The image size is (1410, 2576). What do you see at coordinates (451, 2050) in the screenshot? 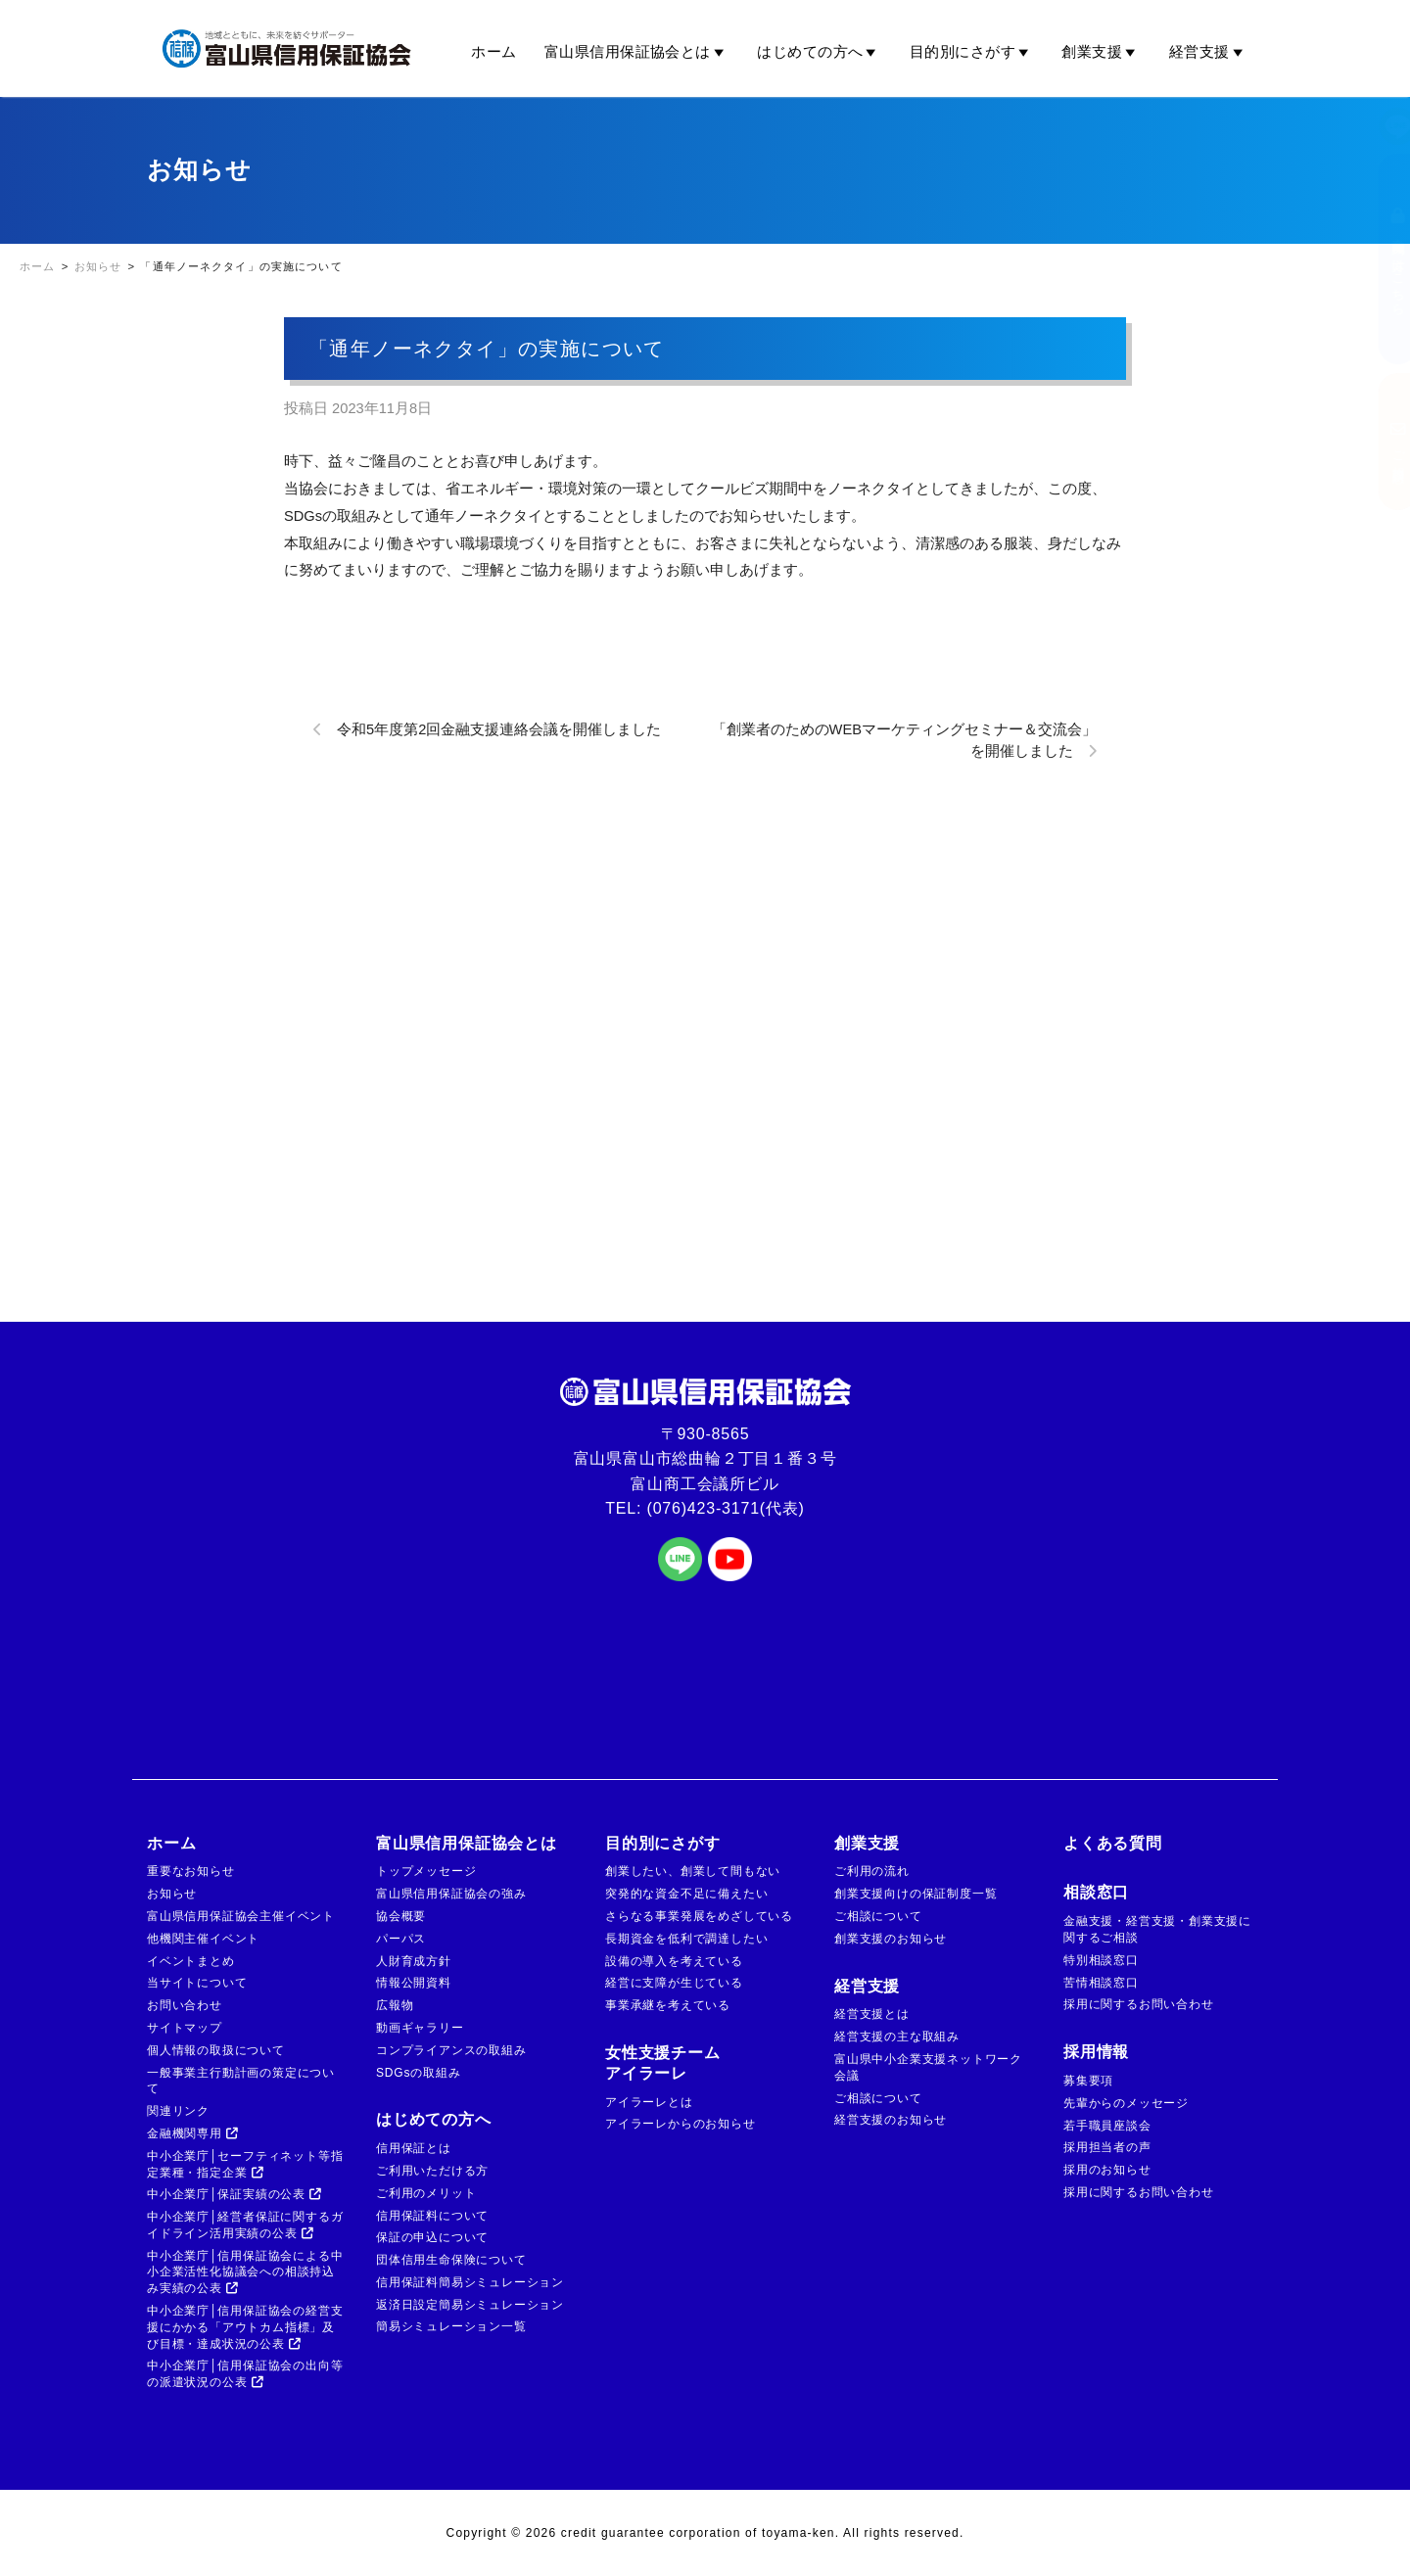
I see `コンプライアンスの取組み` at bounding box center [451, 2050].